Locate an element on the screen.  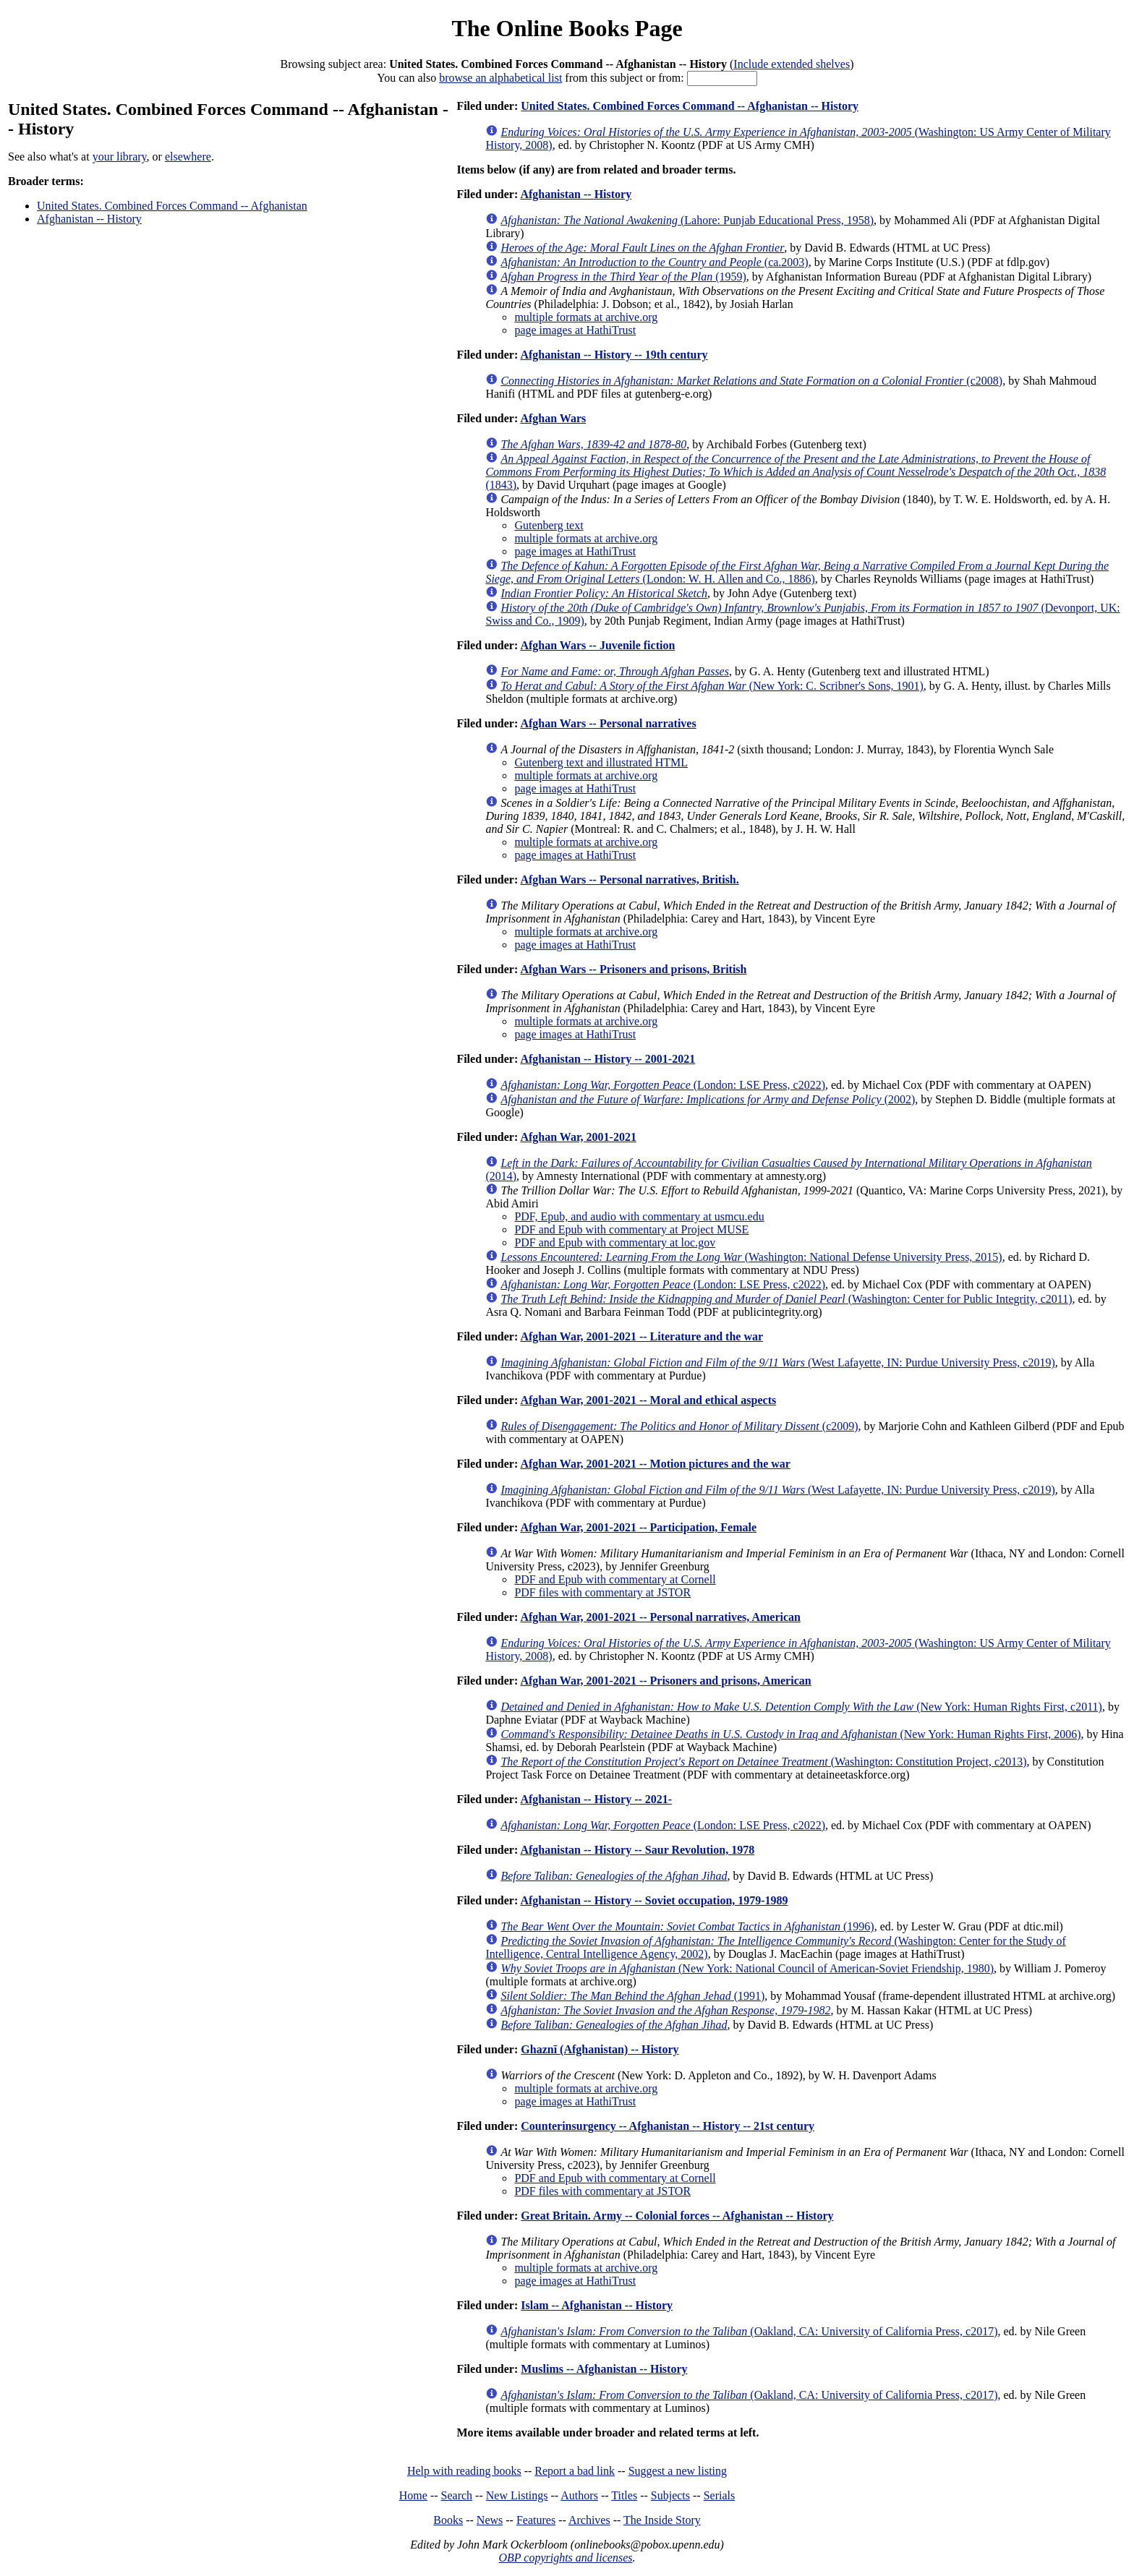
United States. Combined Forces Command -- Afghanistan -- History is located at coordinates (689, 106).